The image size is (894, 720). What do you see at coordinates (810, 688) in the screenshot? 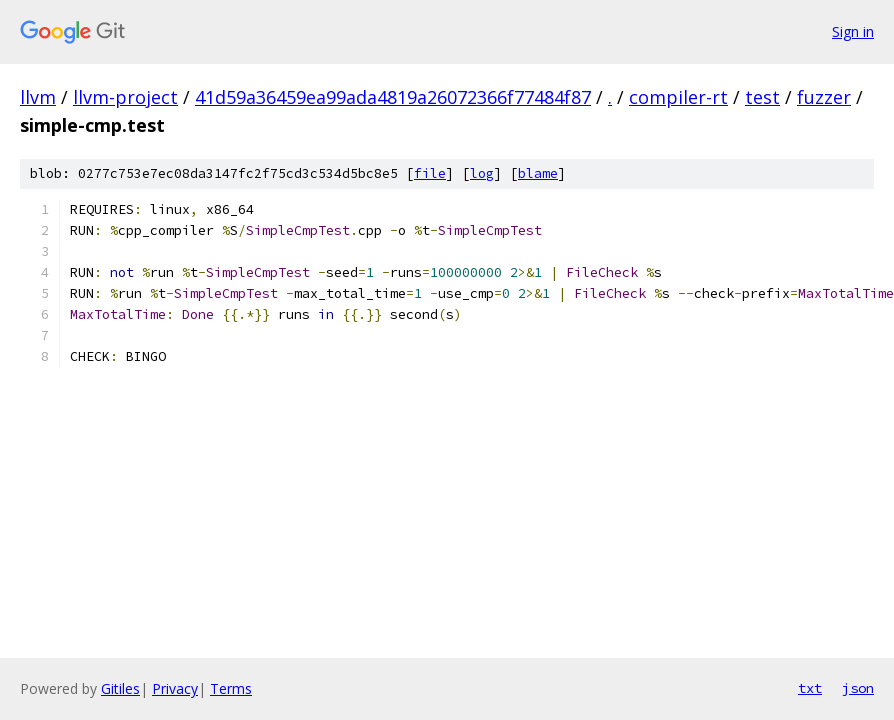
I see `txt` at bounding box center [810, 688].